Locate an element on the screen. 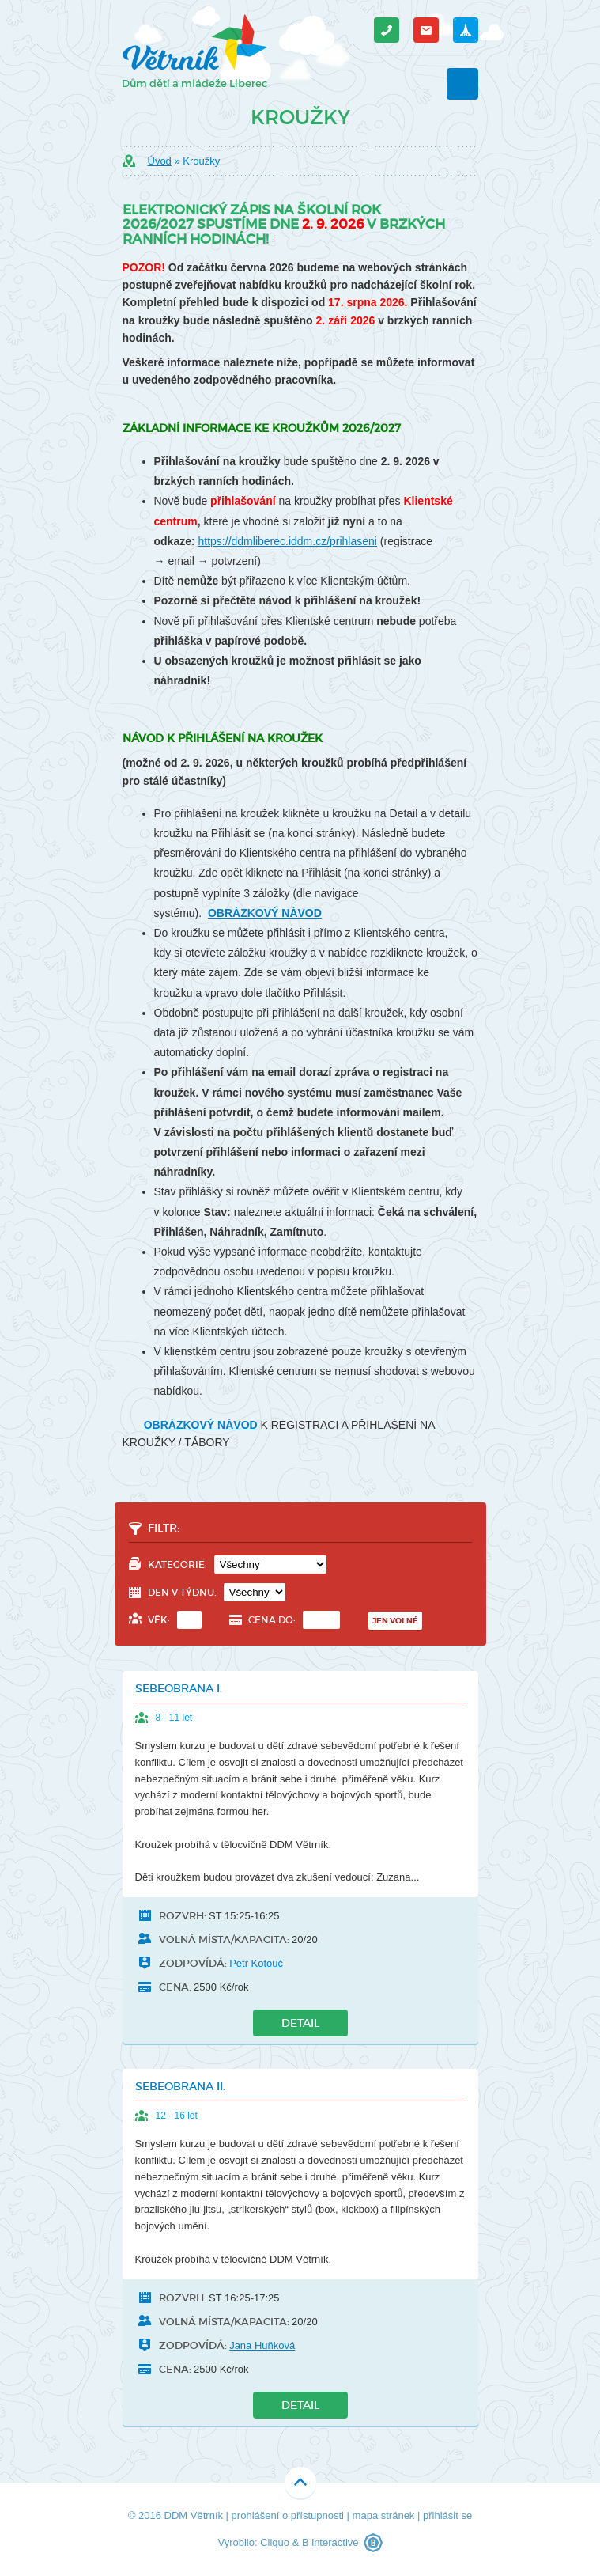  Jen volné is located at coordinates (395, 1621).